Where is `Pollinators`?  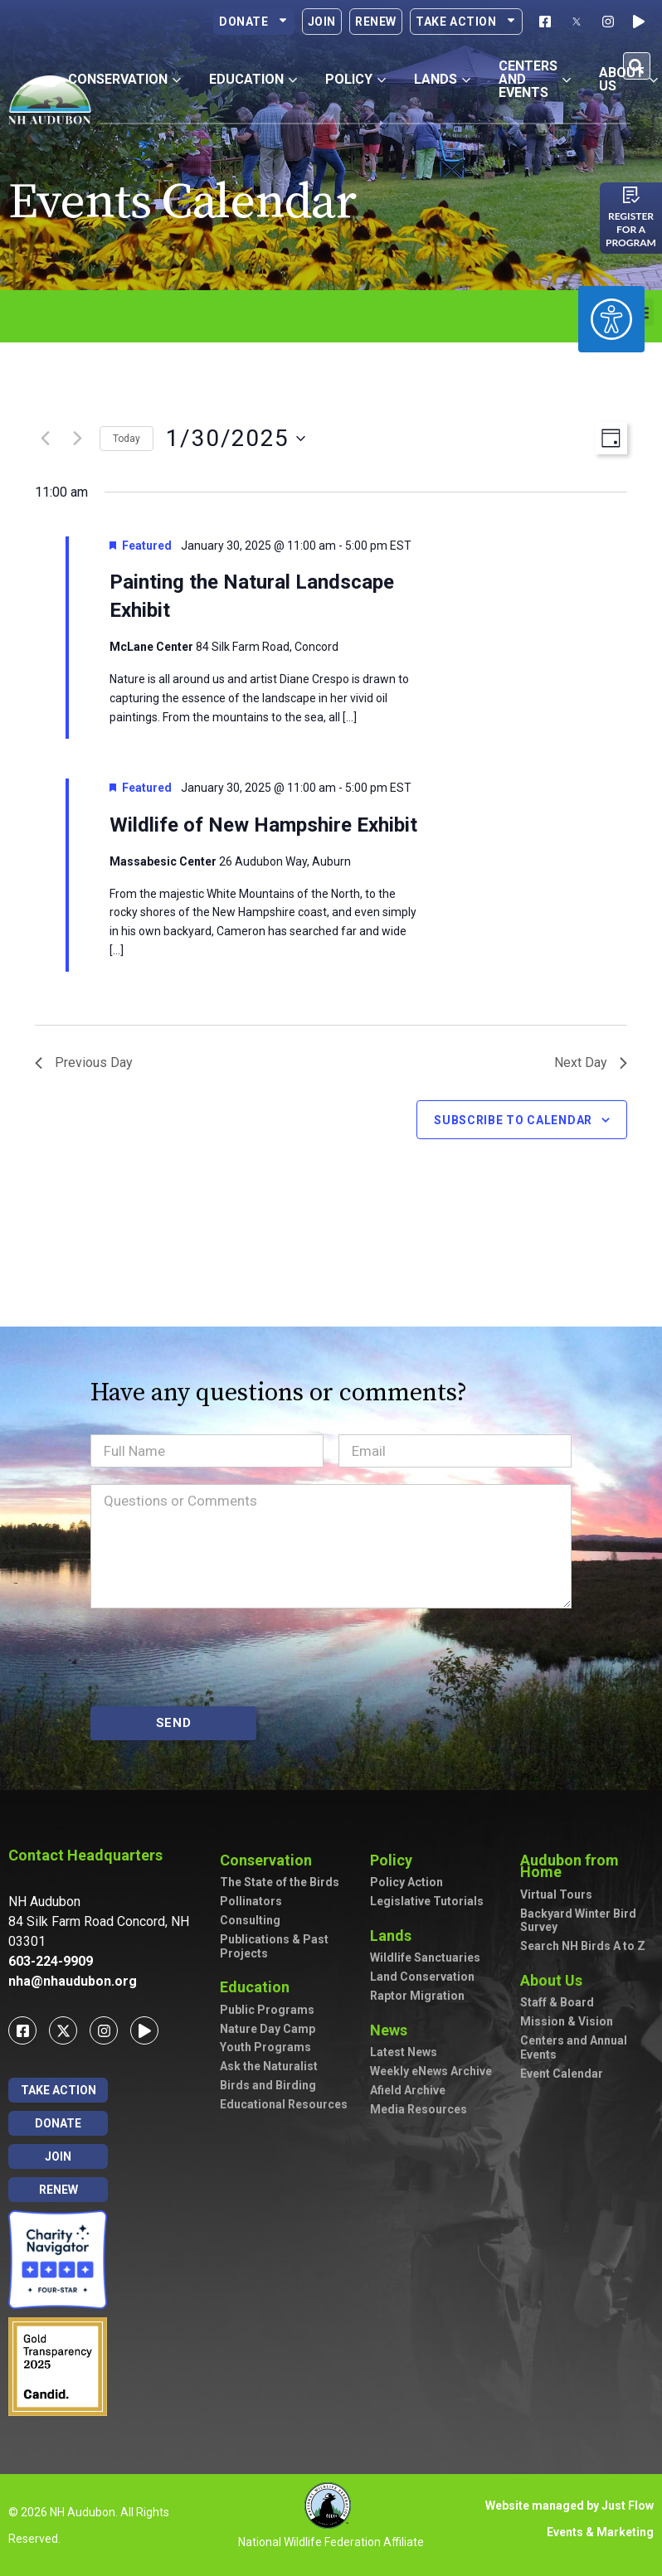 Pollinators is located at coordinates (251, 1901).